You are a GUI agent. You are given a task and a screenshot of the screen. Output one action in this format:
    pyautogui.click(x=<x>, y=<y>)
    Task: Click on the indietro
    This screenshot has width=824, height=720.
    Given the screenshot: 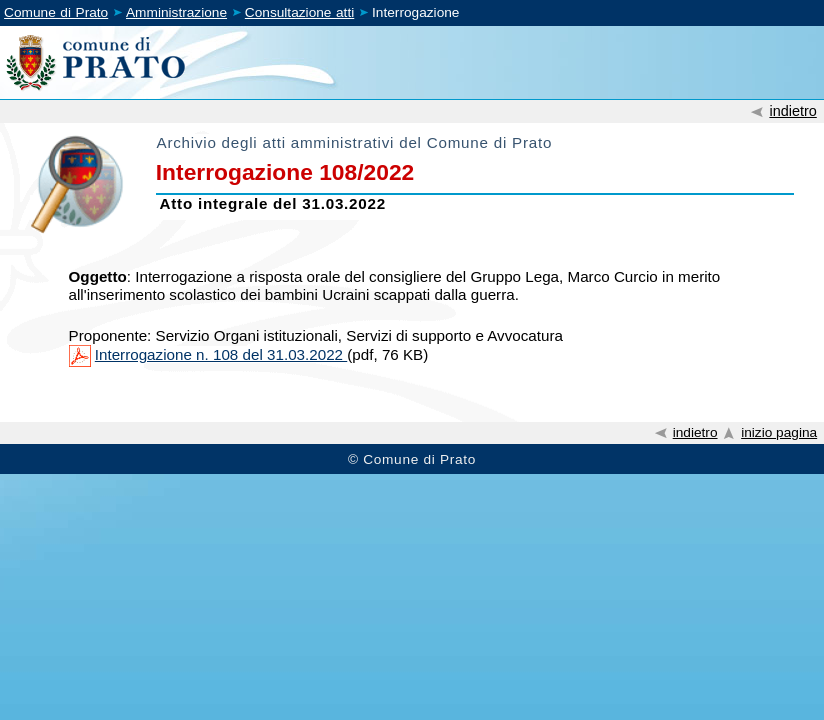 What is the action you would take?
    pyautogui.click(x=792, y=111)
    